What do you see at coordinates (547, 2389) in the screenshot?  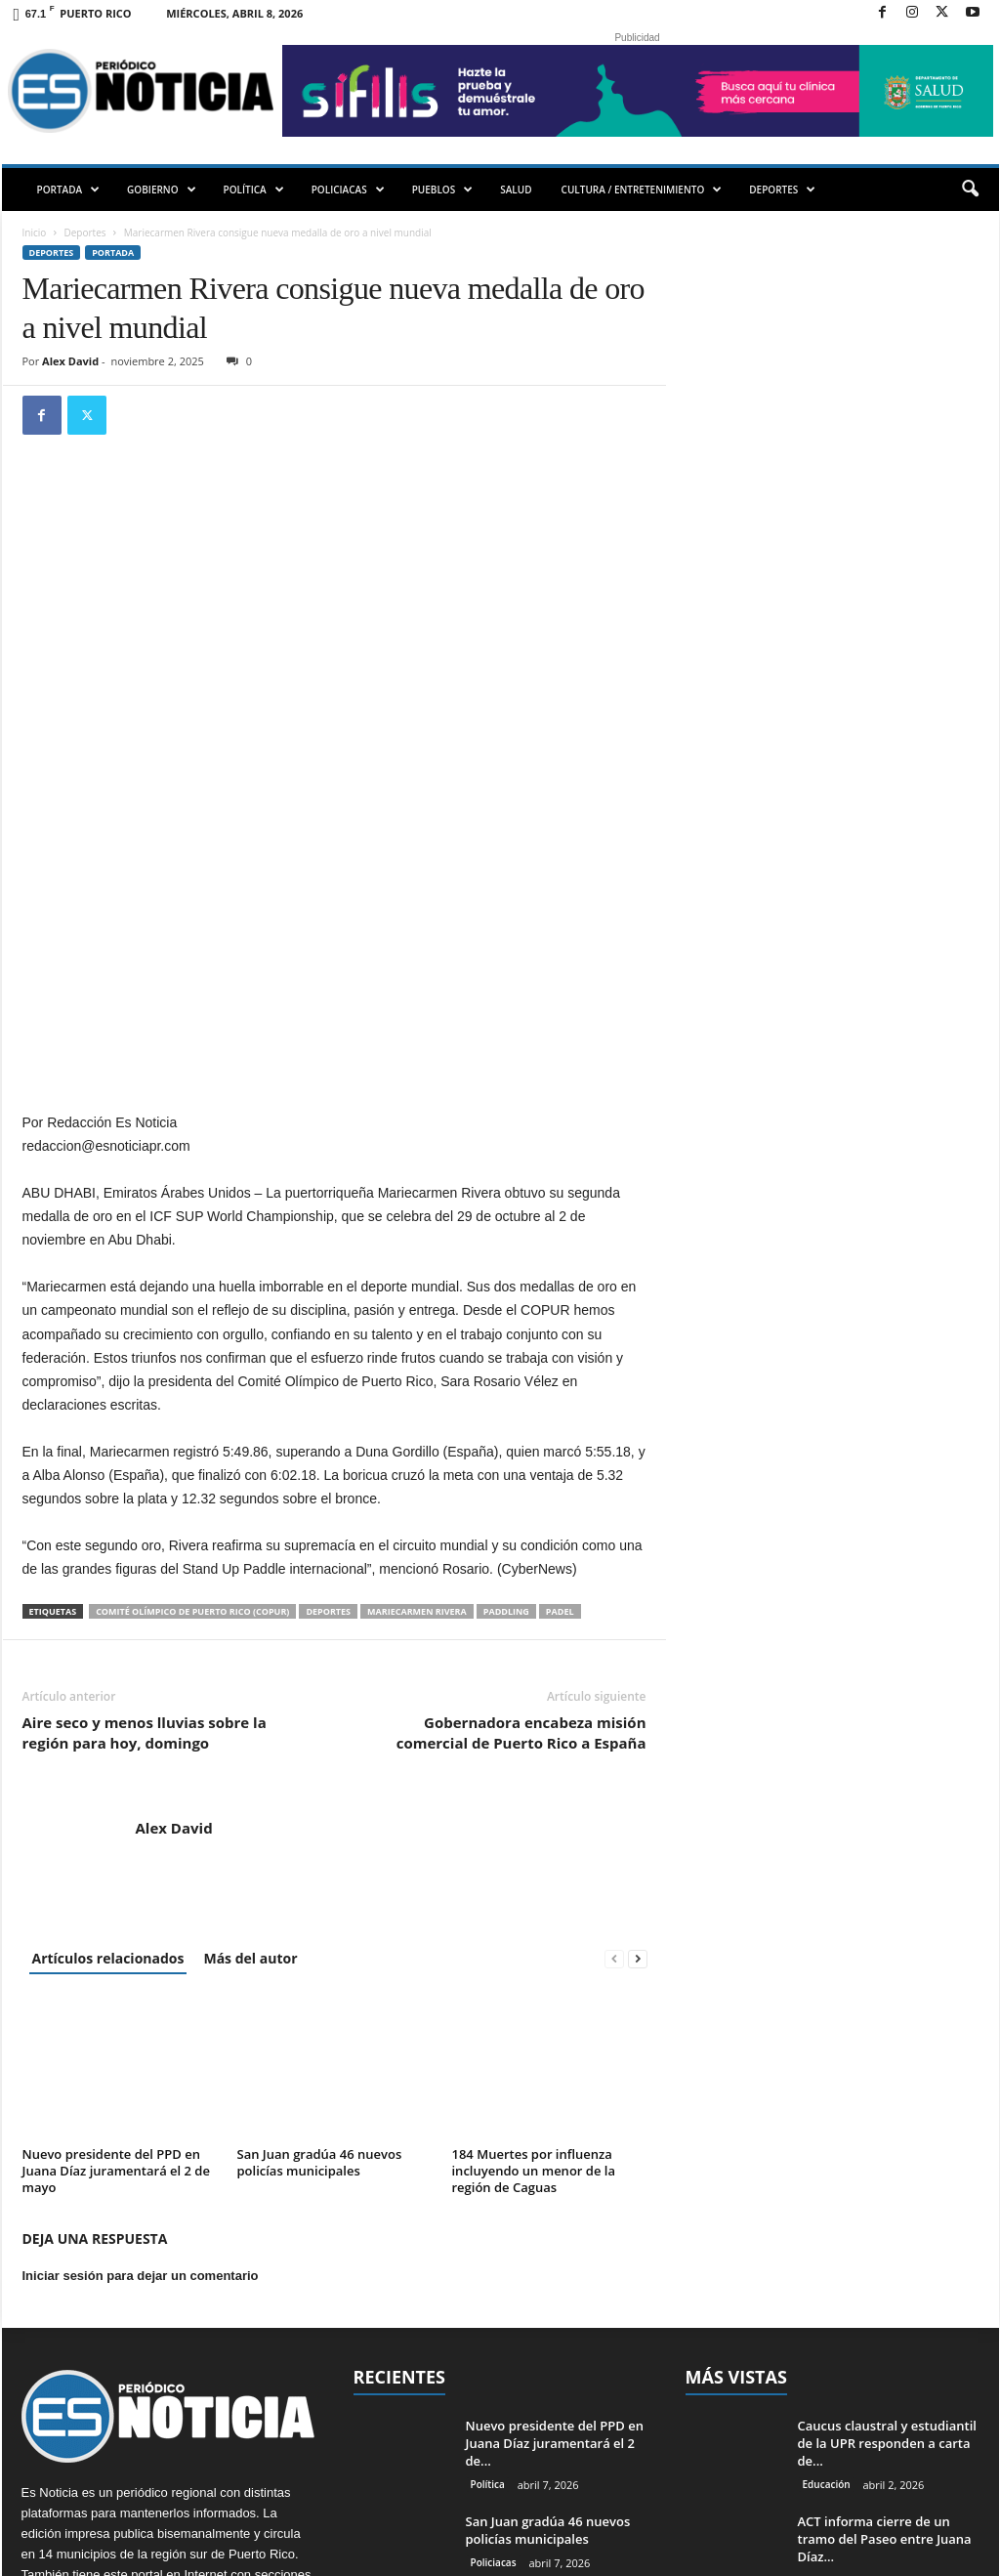 I see `184 Muertes por influenza incluyendo un menor de la región de...` at bounding box center [547, 2389].